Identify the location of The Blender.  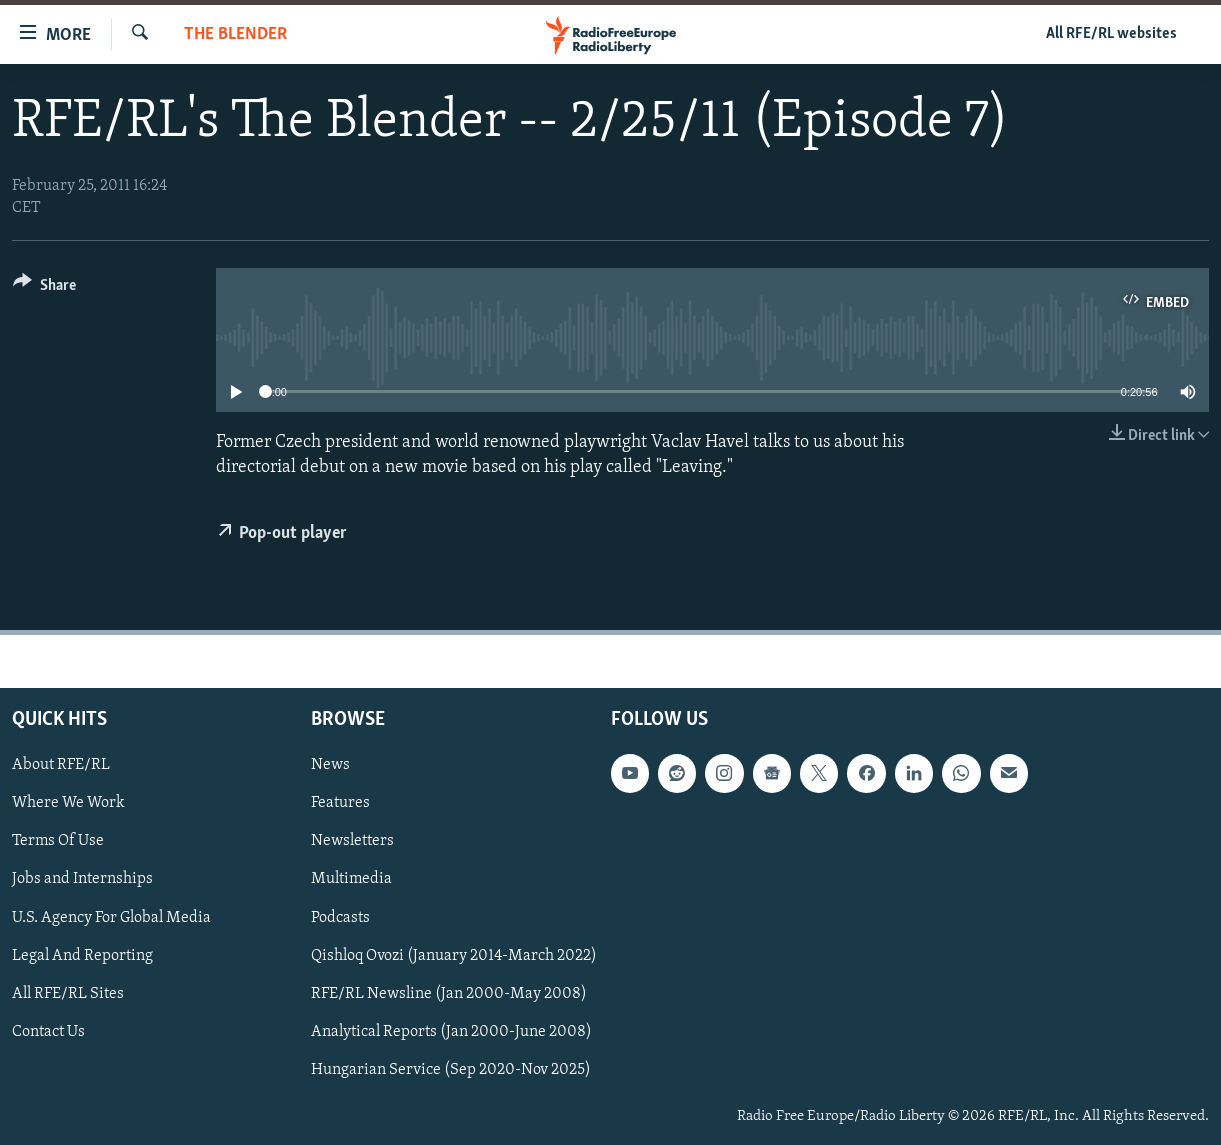
(235, 34).